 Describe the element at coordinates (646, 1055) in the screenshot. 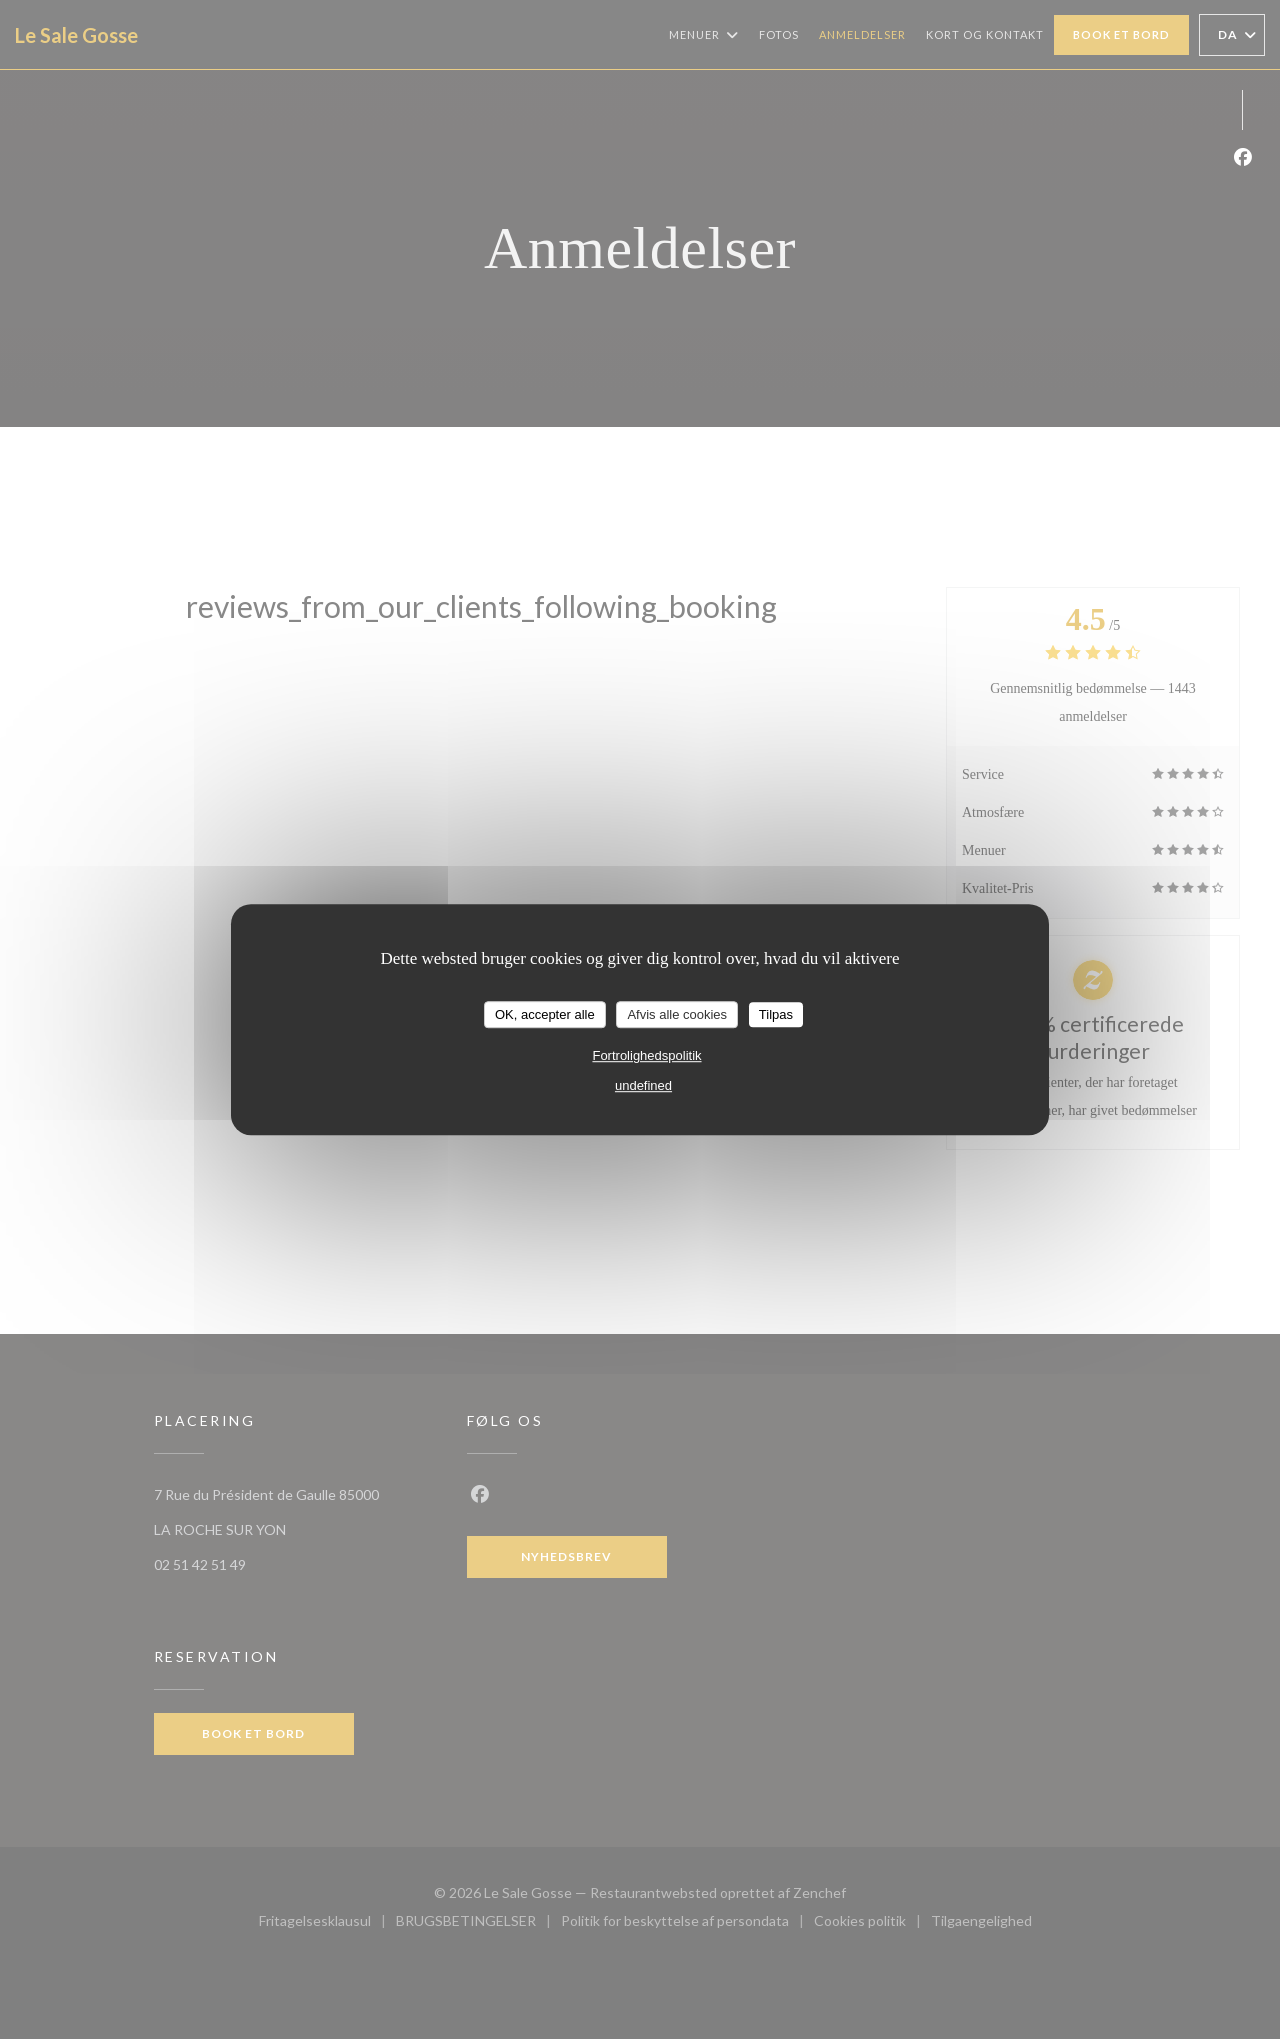

I see `Fortrolighedspolitik [link]` at that location.